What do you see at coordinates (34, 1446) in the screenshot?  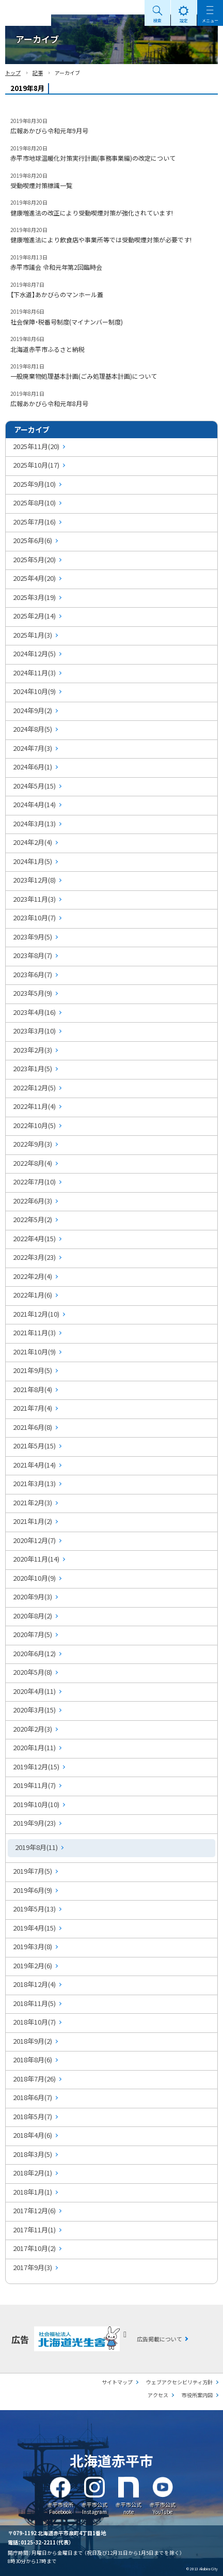 I see `2021年5月(15)` at bounding box center [34, 1446].